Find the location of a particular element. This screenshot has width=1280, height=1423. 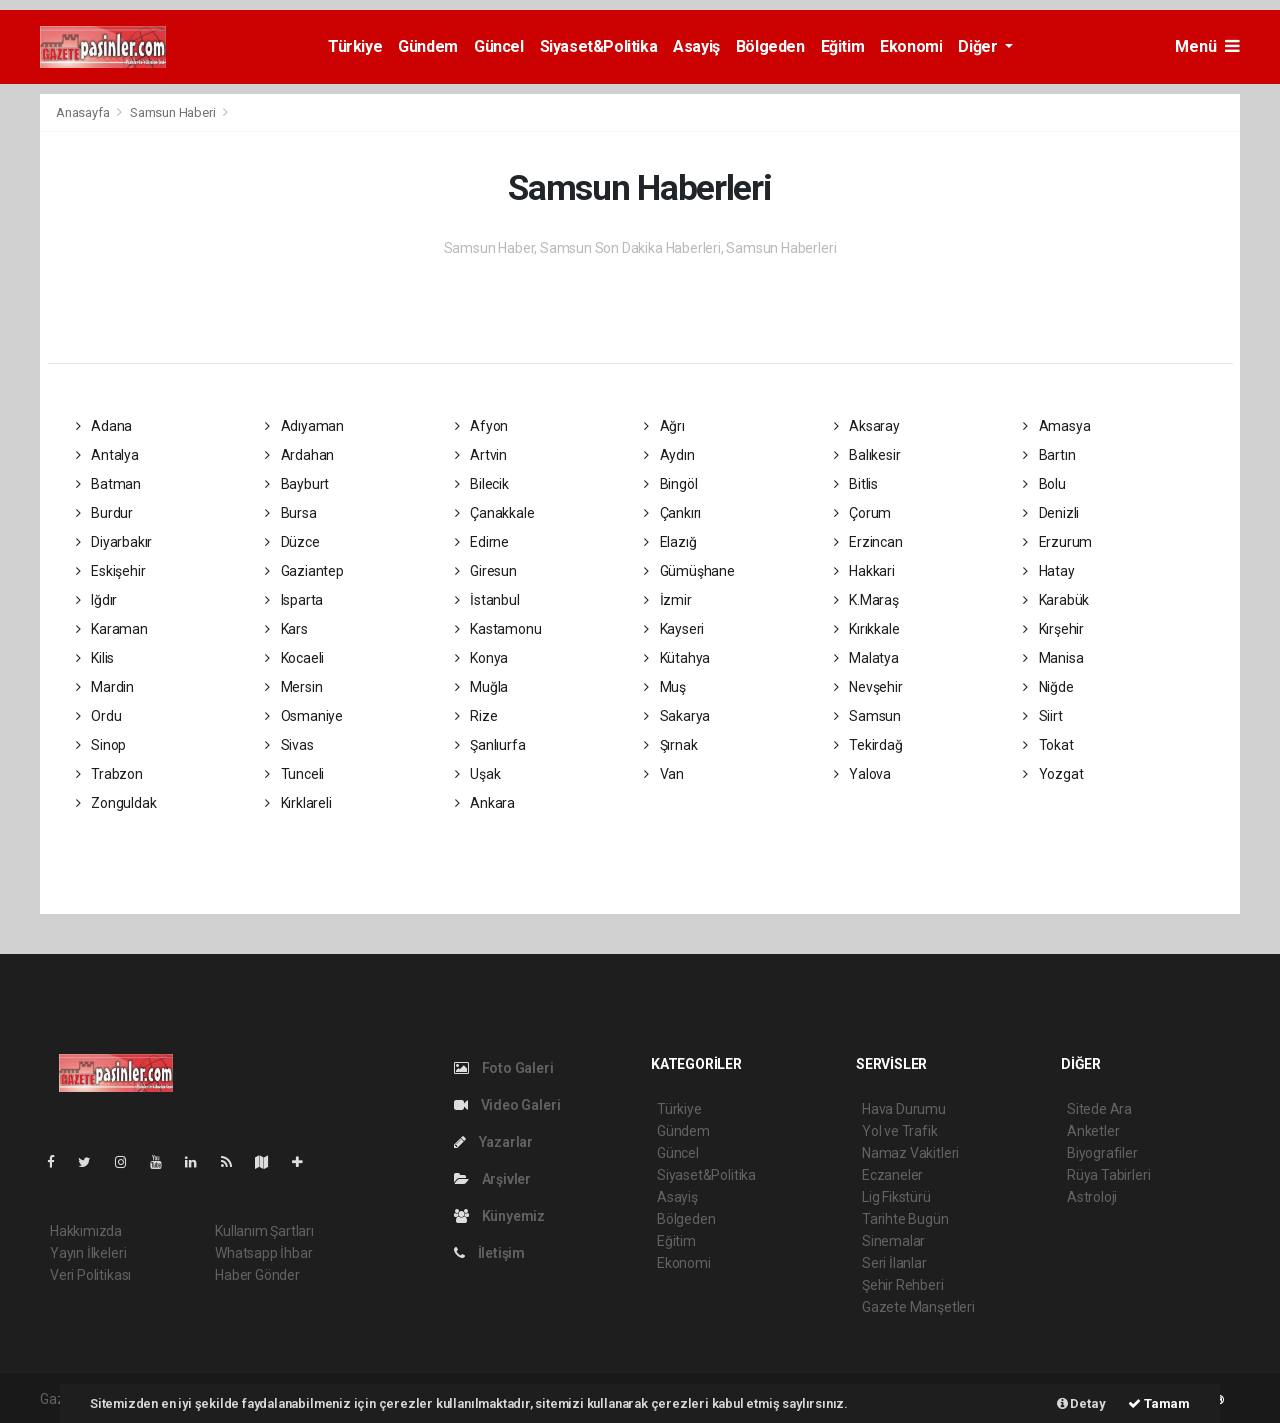

Ağrı is located at coordinates (664, 426).